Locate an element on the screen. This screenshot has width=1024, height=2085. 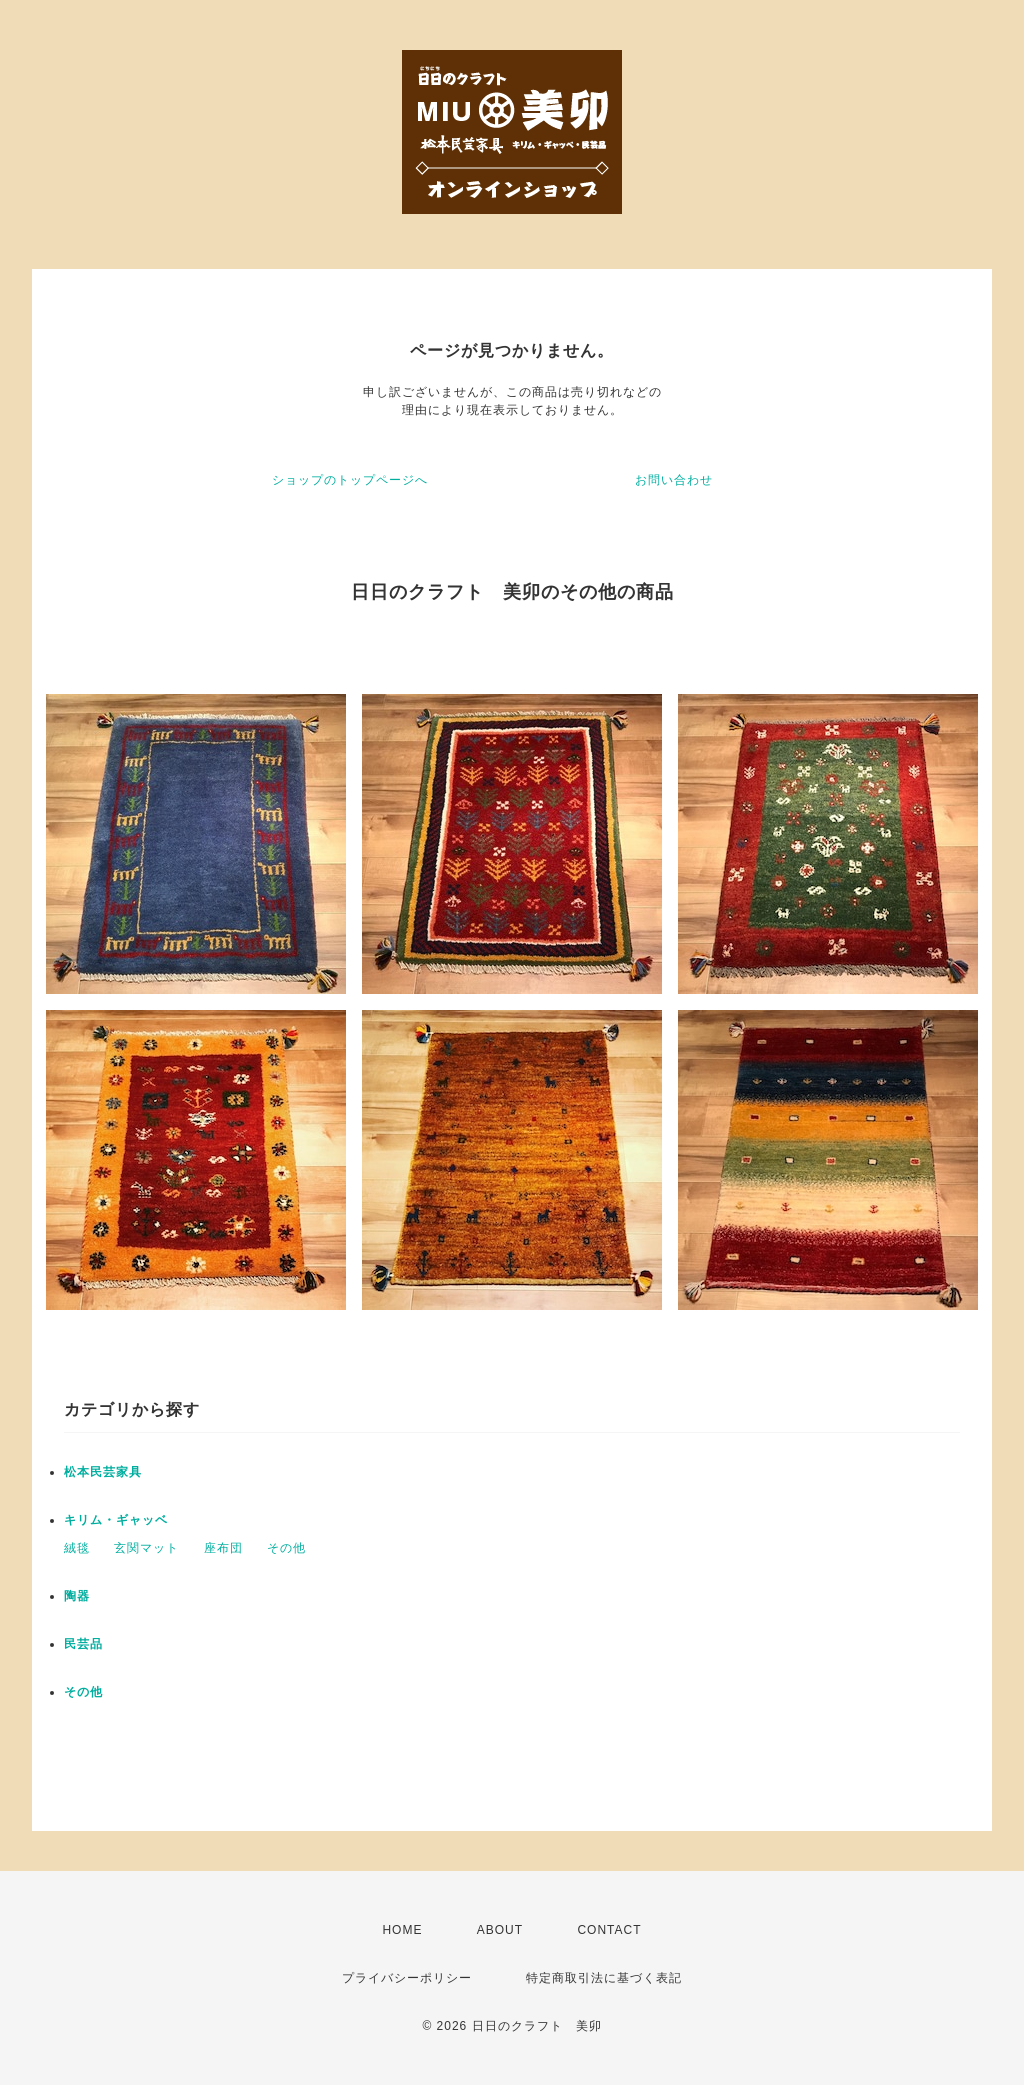
お問い合わせ is located at coordinates (674, 480).